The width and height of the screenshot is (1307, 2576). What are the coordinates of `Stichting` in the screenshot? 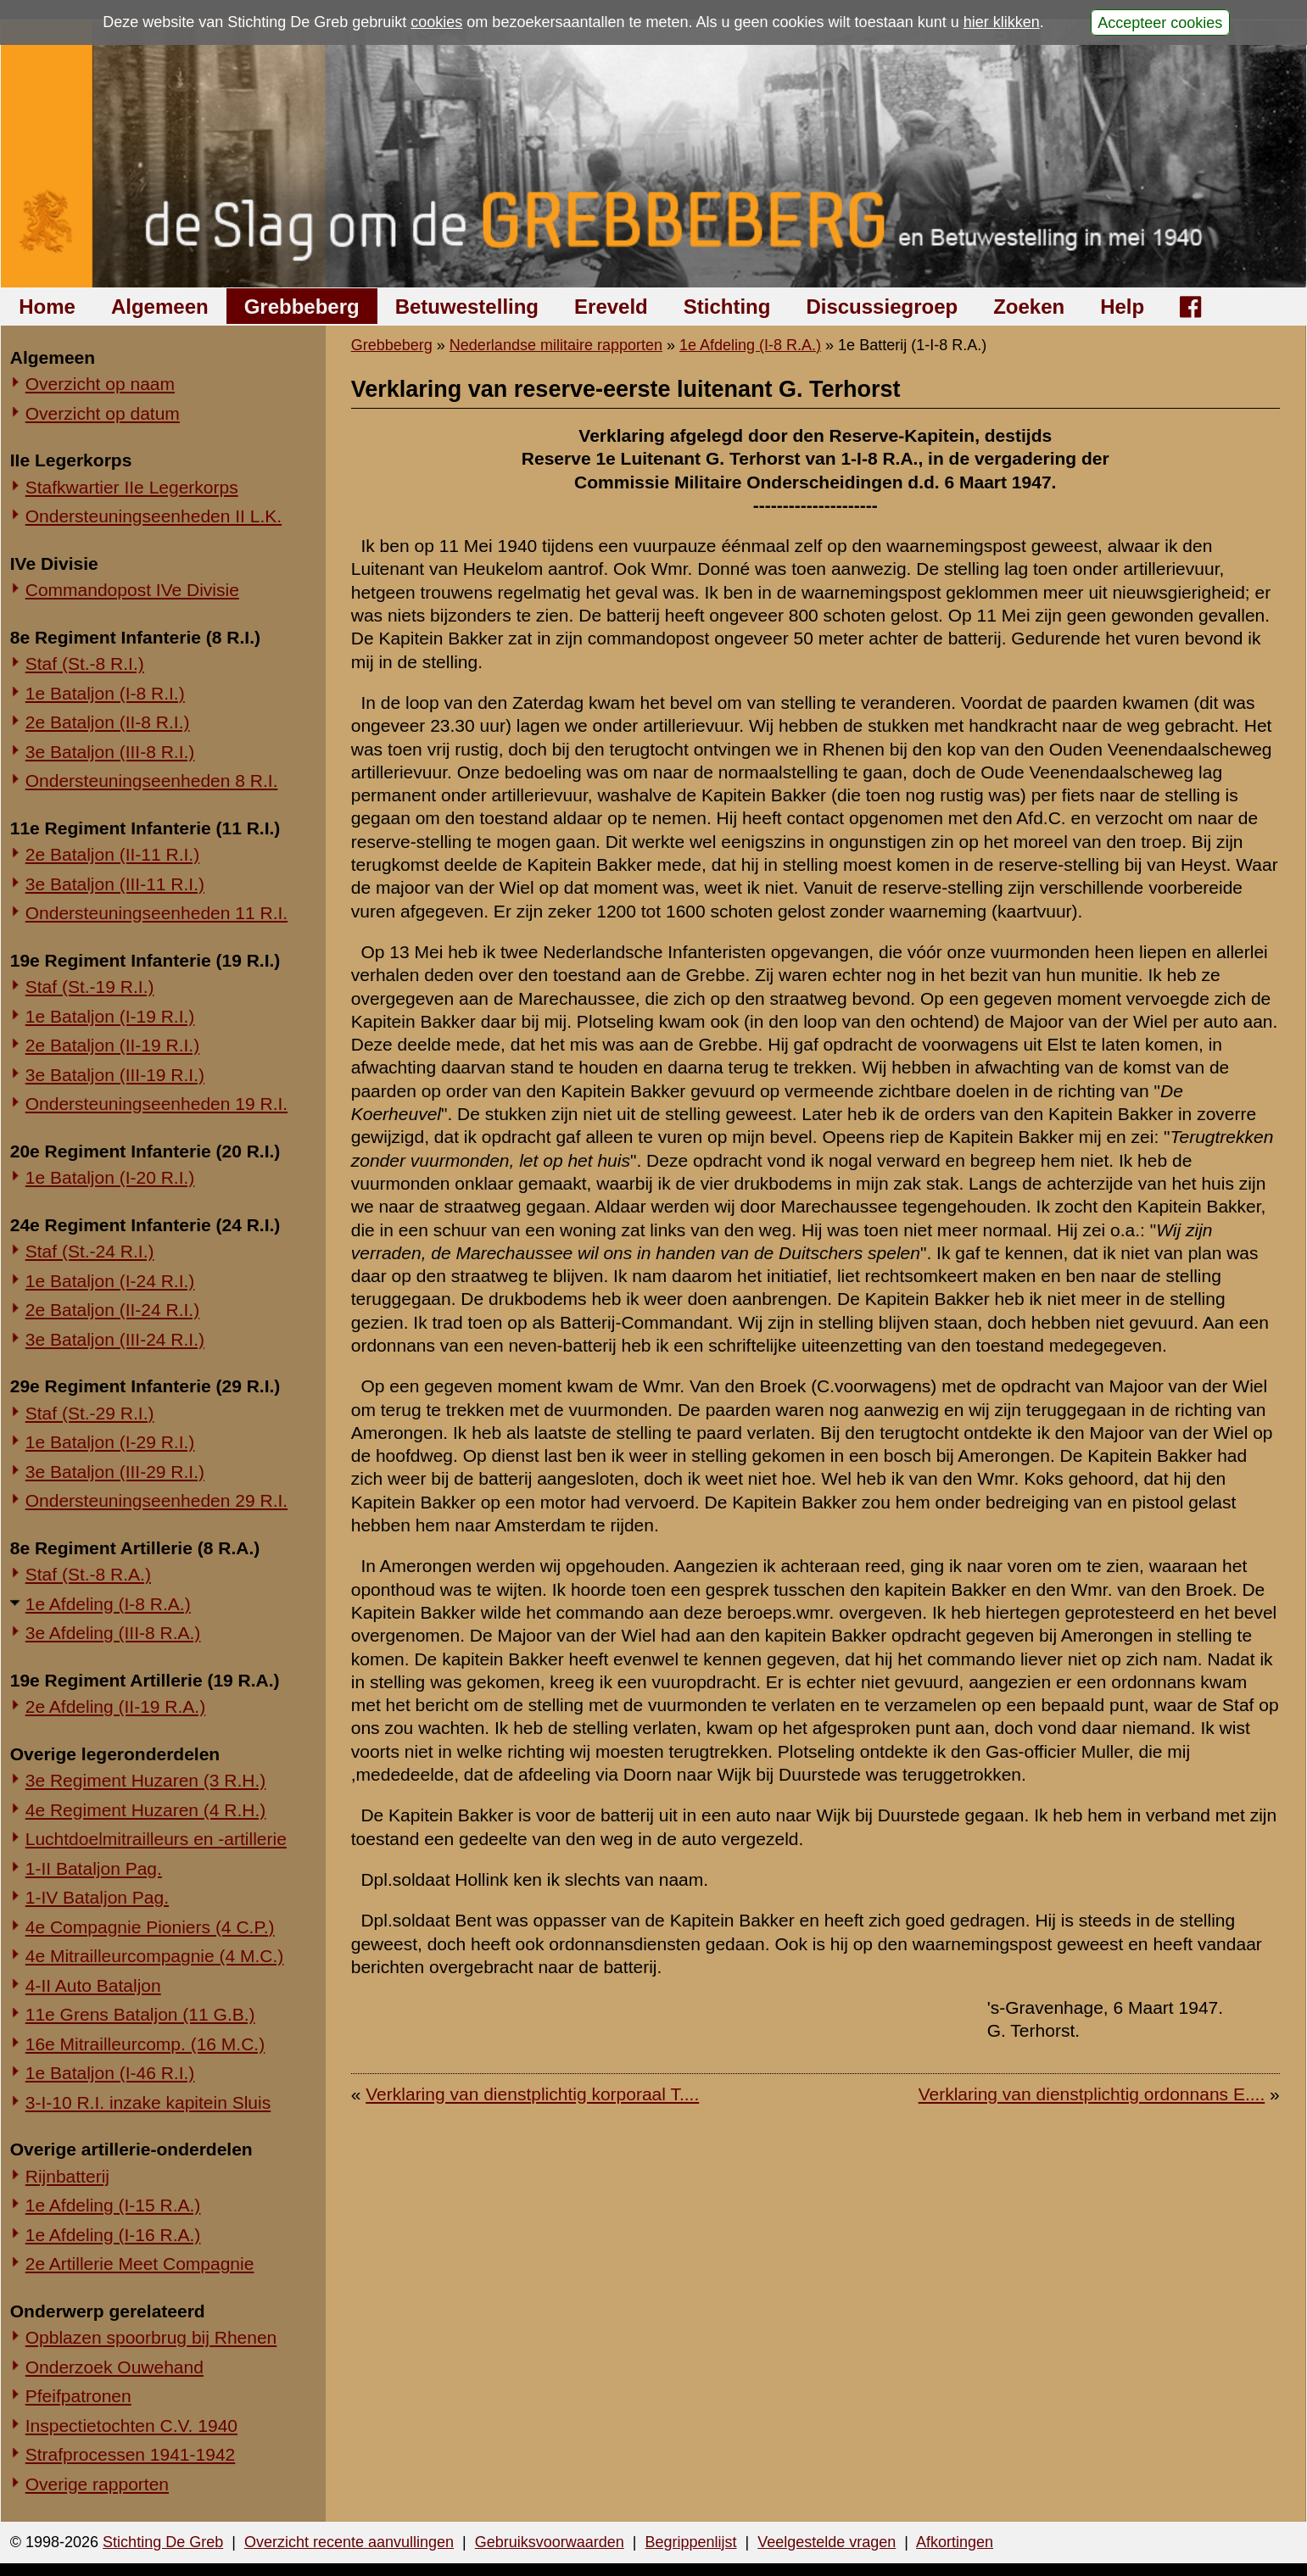 It's located at (727, 306).